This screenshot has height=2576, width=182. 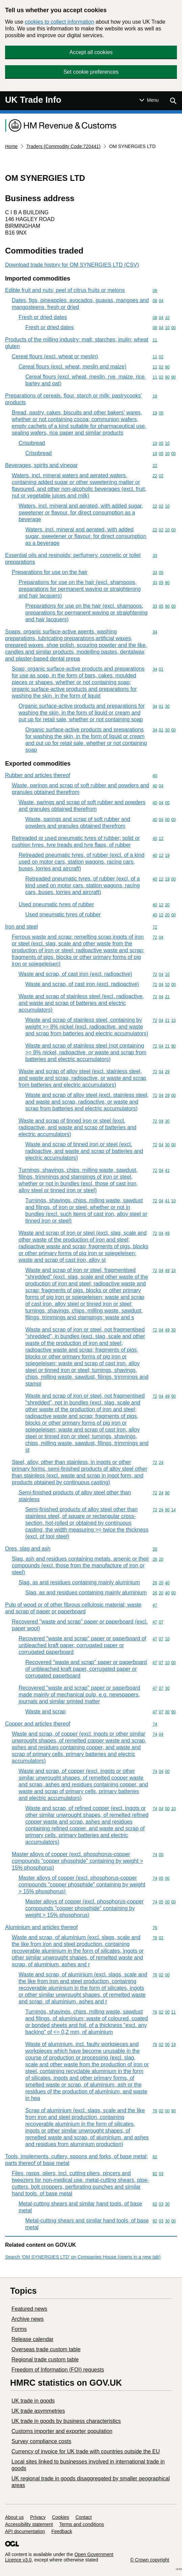 I want to click on Forms, so click(x=19, y=2329).